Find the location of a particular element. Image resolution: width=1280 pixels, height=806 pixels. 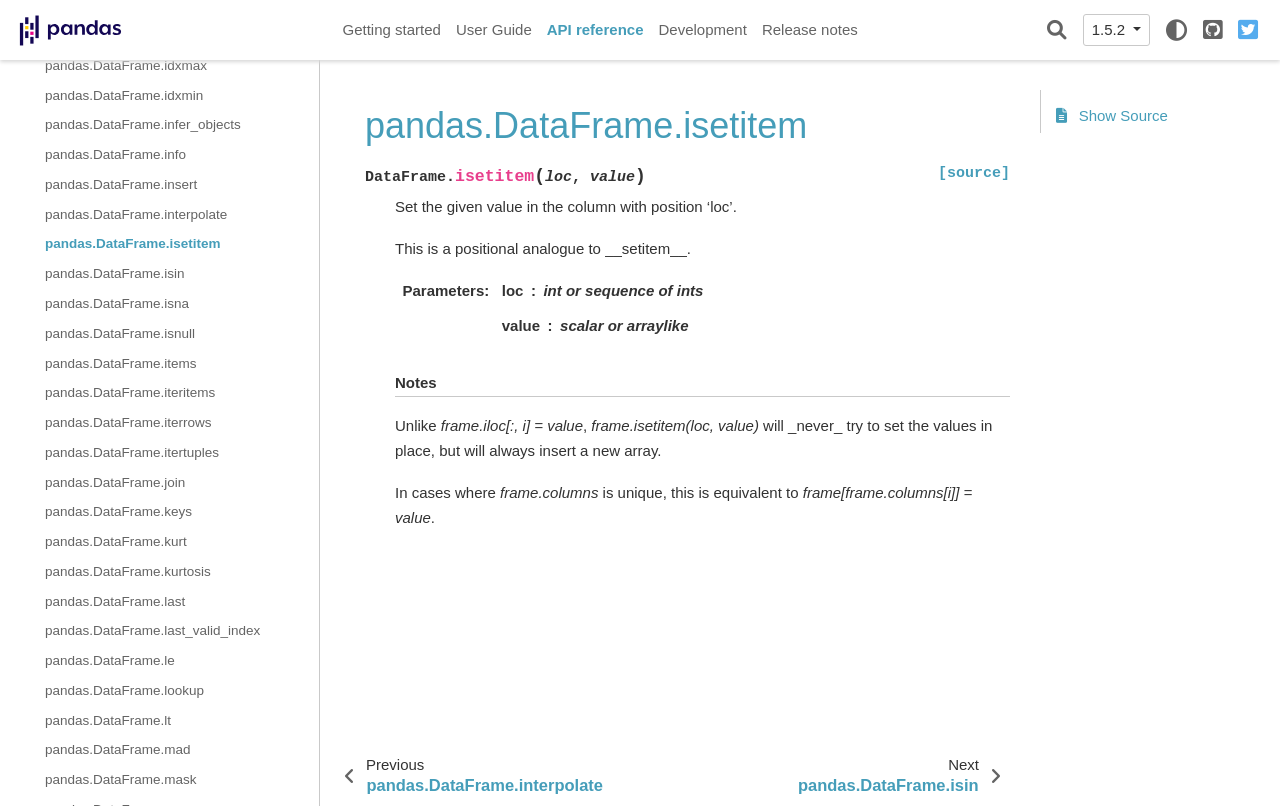

pandas.DataFrame.idxmin is located at coordinates (124, 95).